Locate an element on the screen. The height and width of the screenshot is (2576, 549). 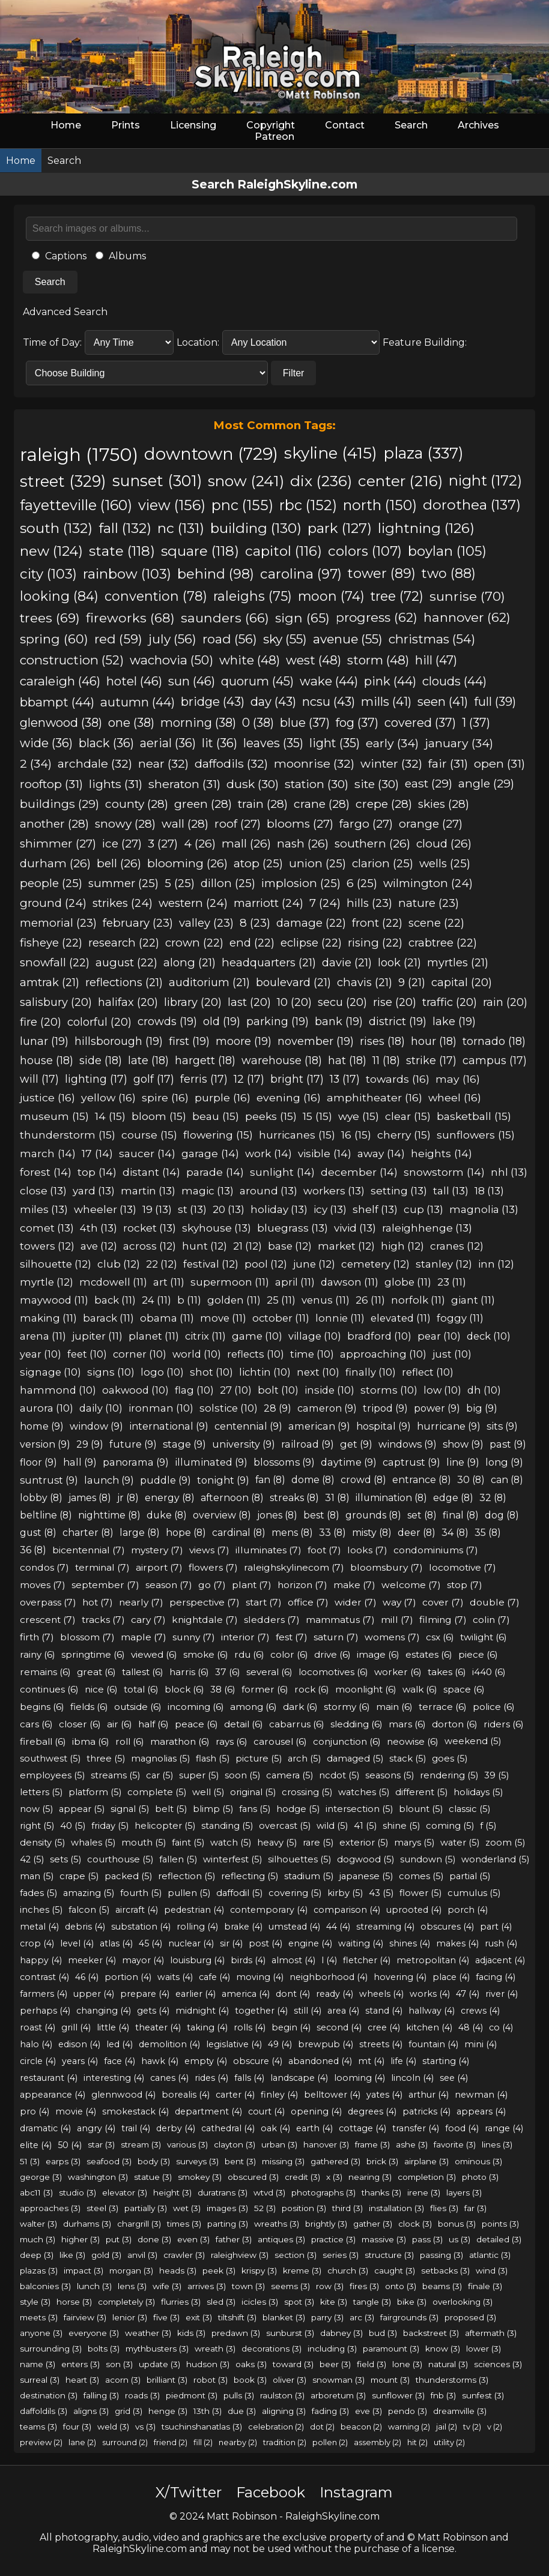
sunset (301) is located at coordinates (157, 481).